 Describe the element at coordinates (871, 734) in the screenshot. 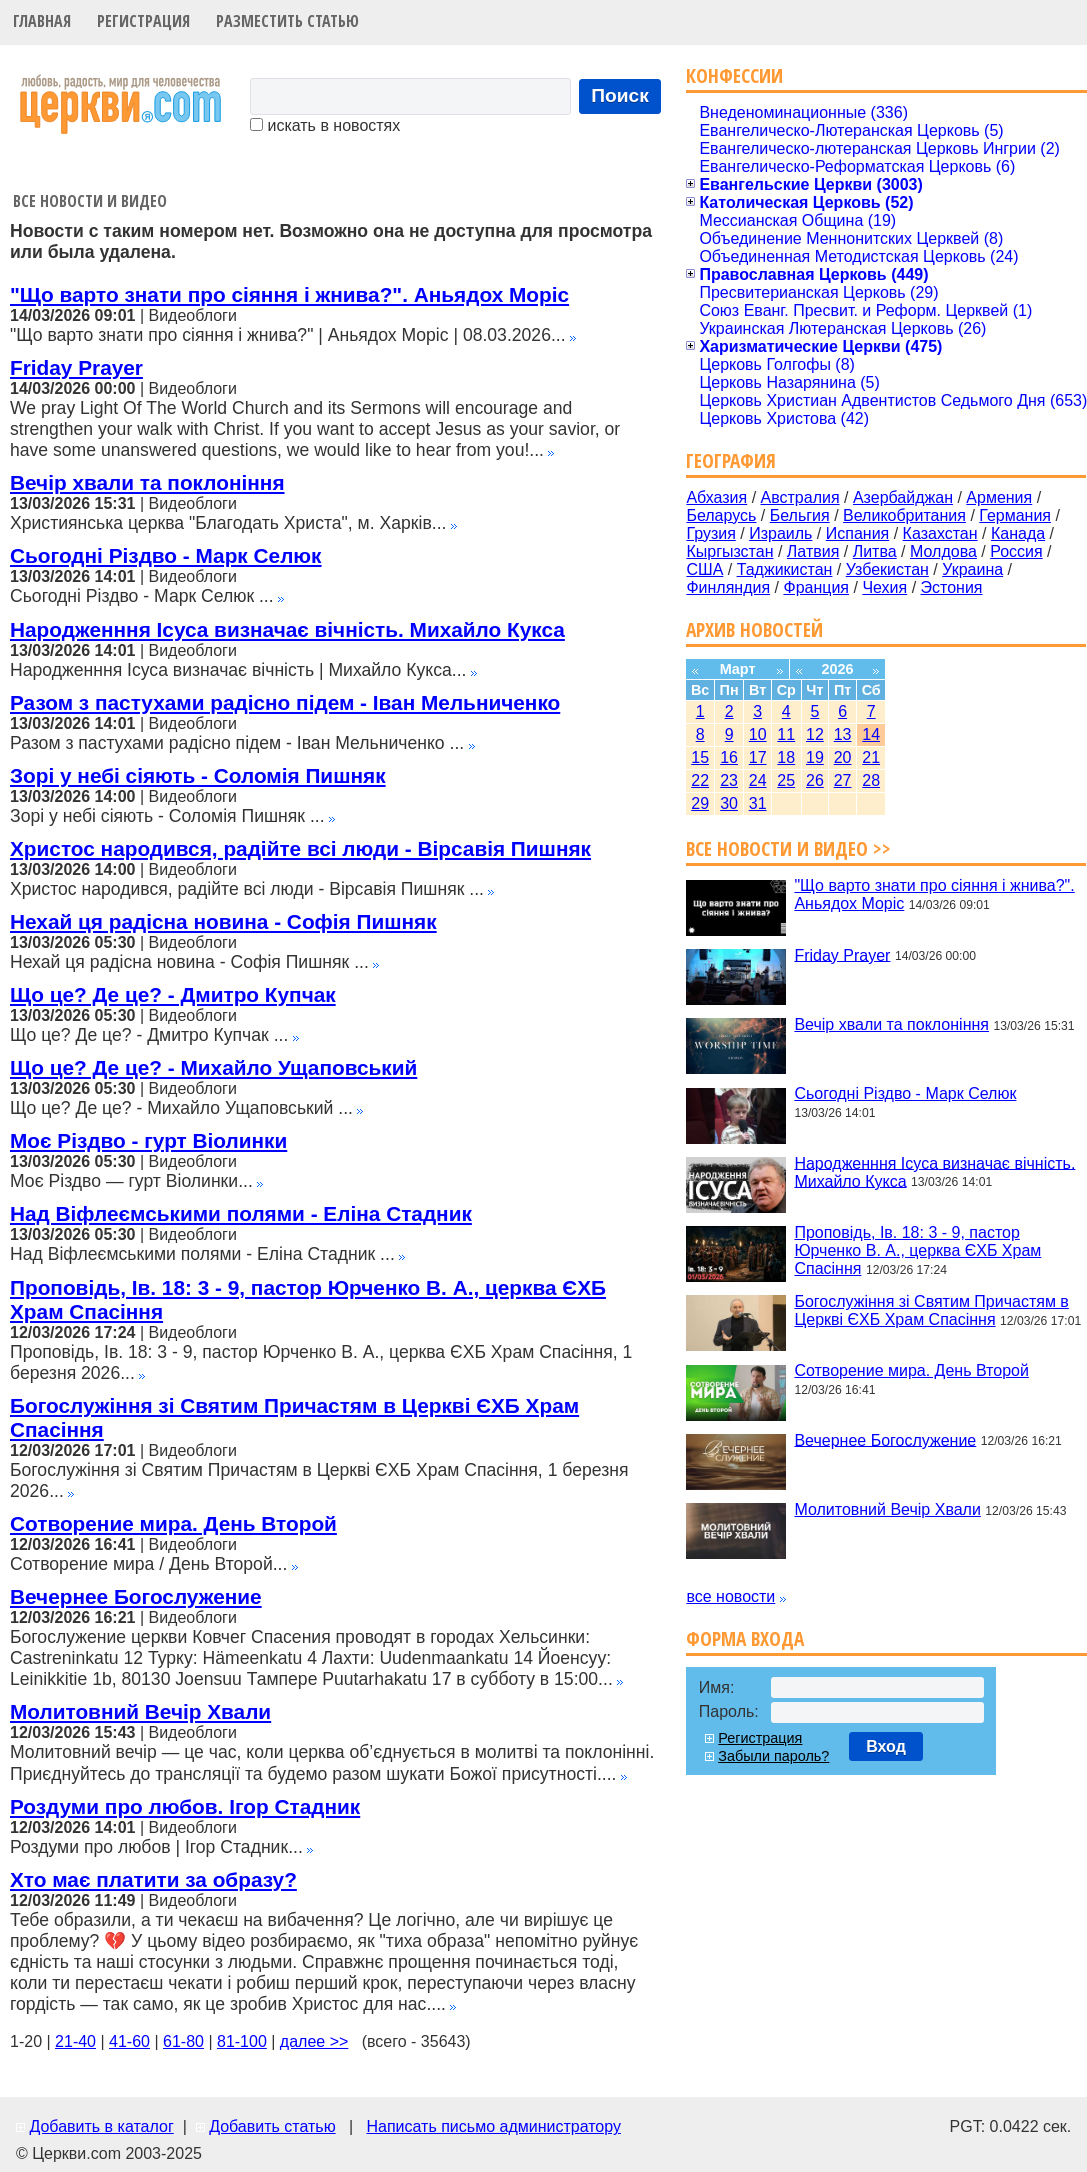

I see `14` at that location.